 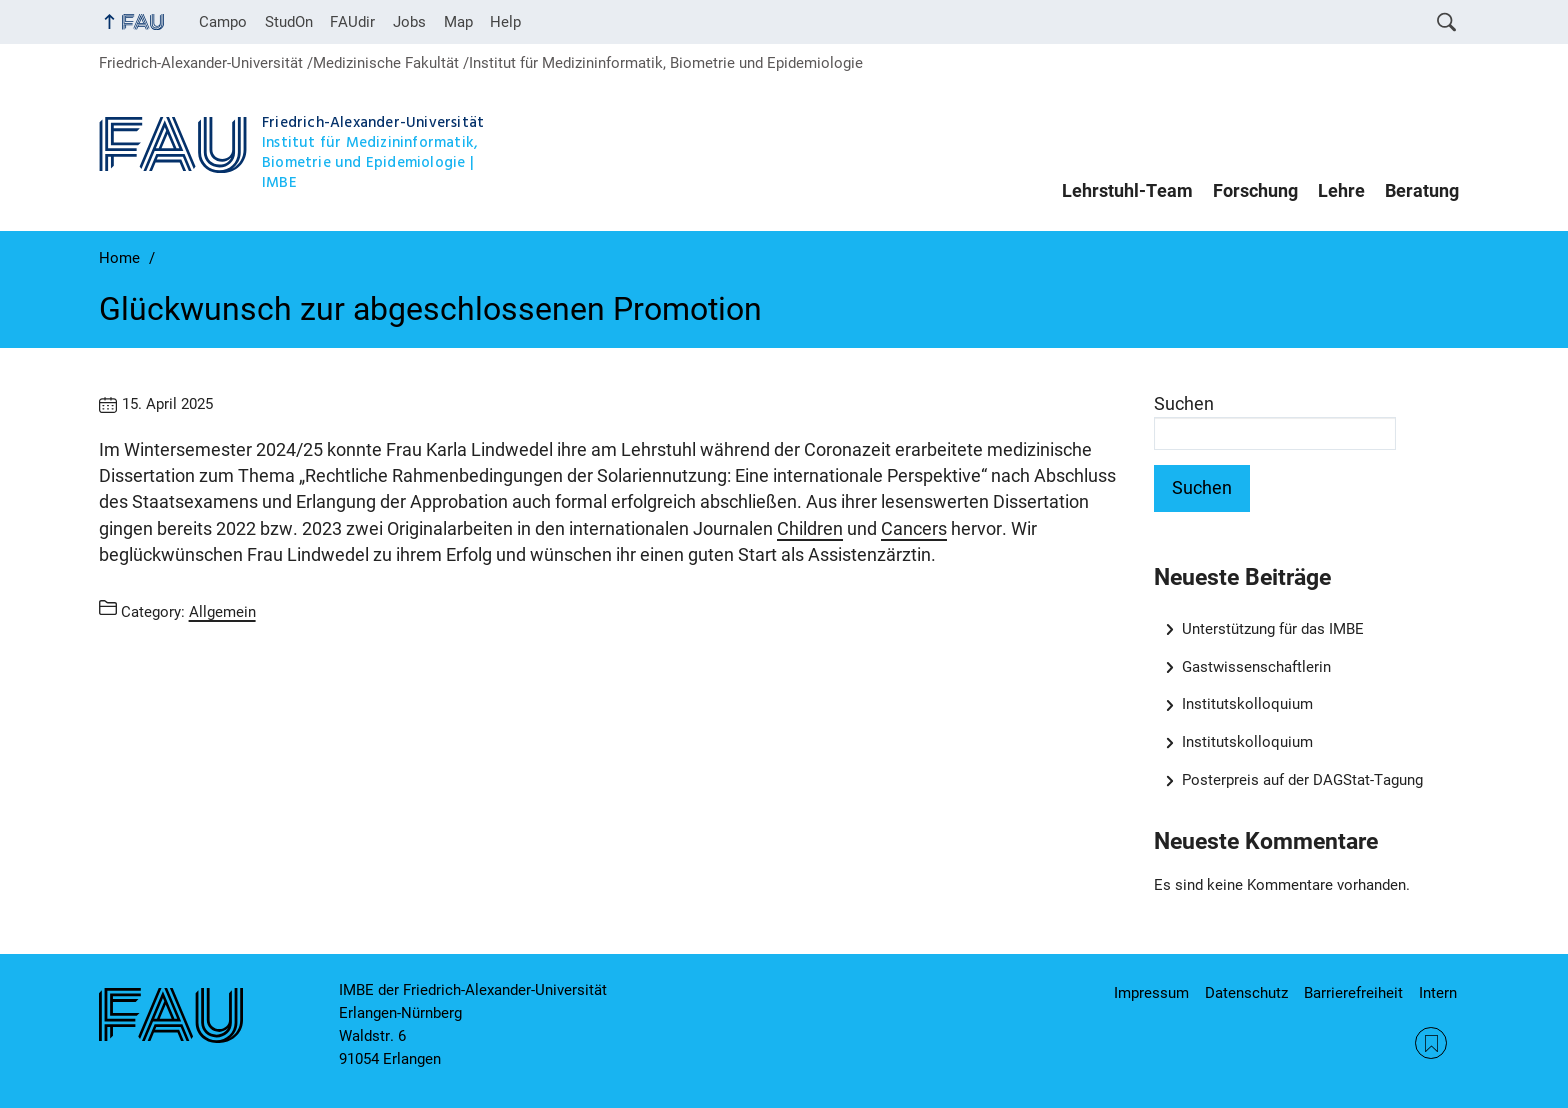 What do you see at coordinates (352, 22) in the screenshot?
I see `FAUdir` at bounding box center [352, 22].